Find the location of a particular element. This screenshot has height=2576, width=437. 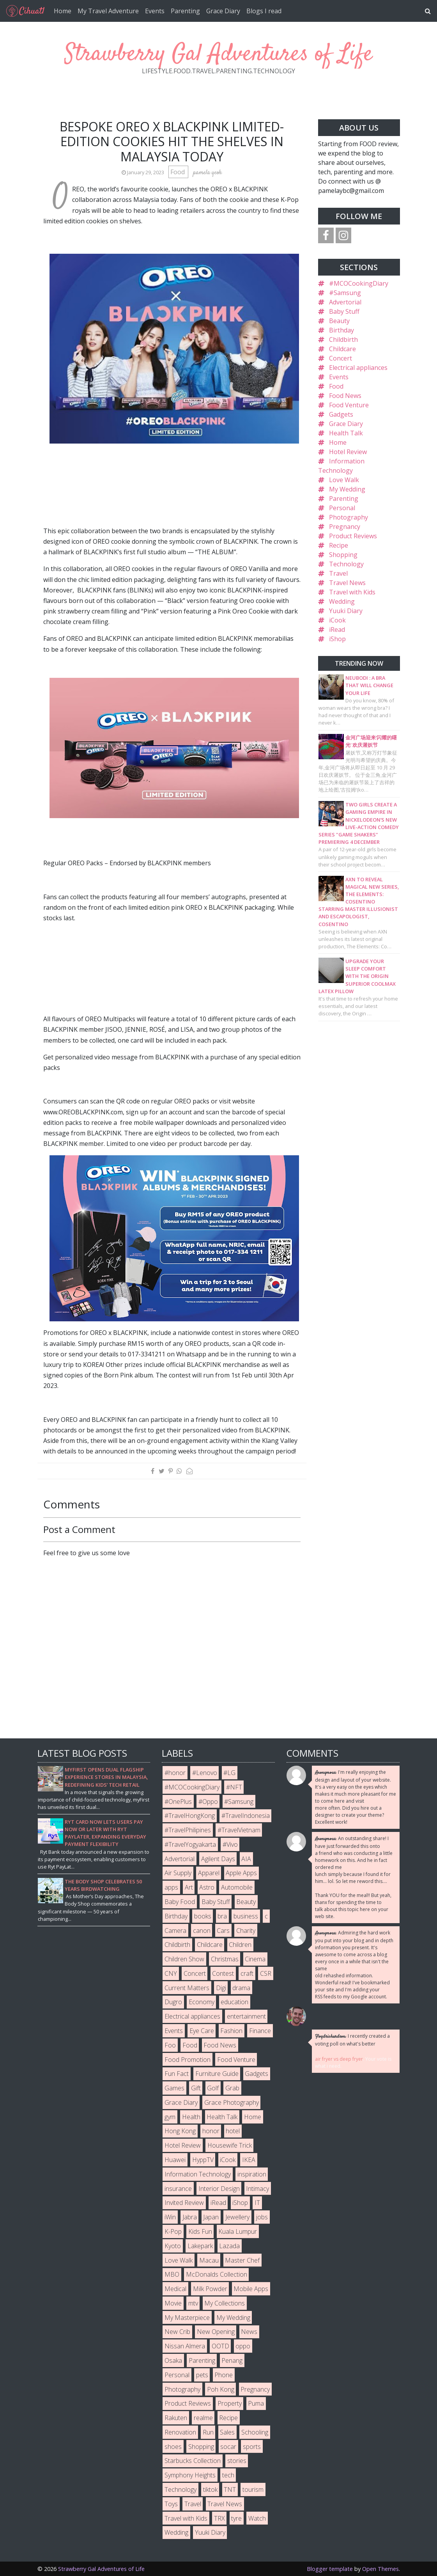

drama is located at coordinates (241, 1988).